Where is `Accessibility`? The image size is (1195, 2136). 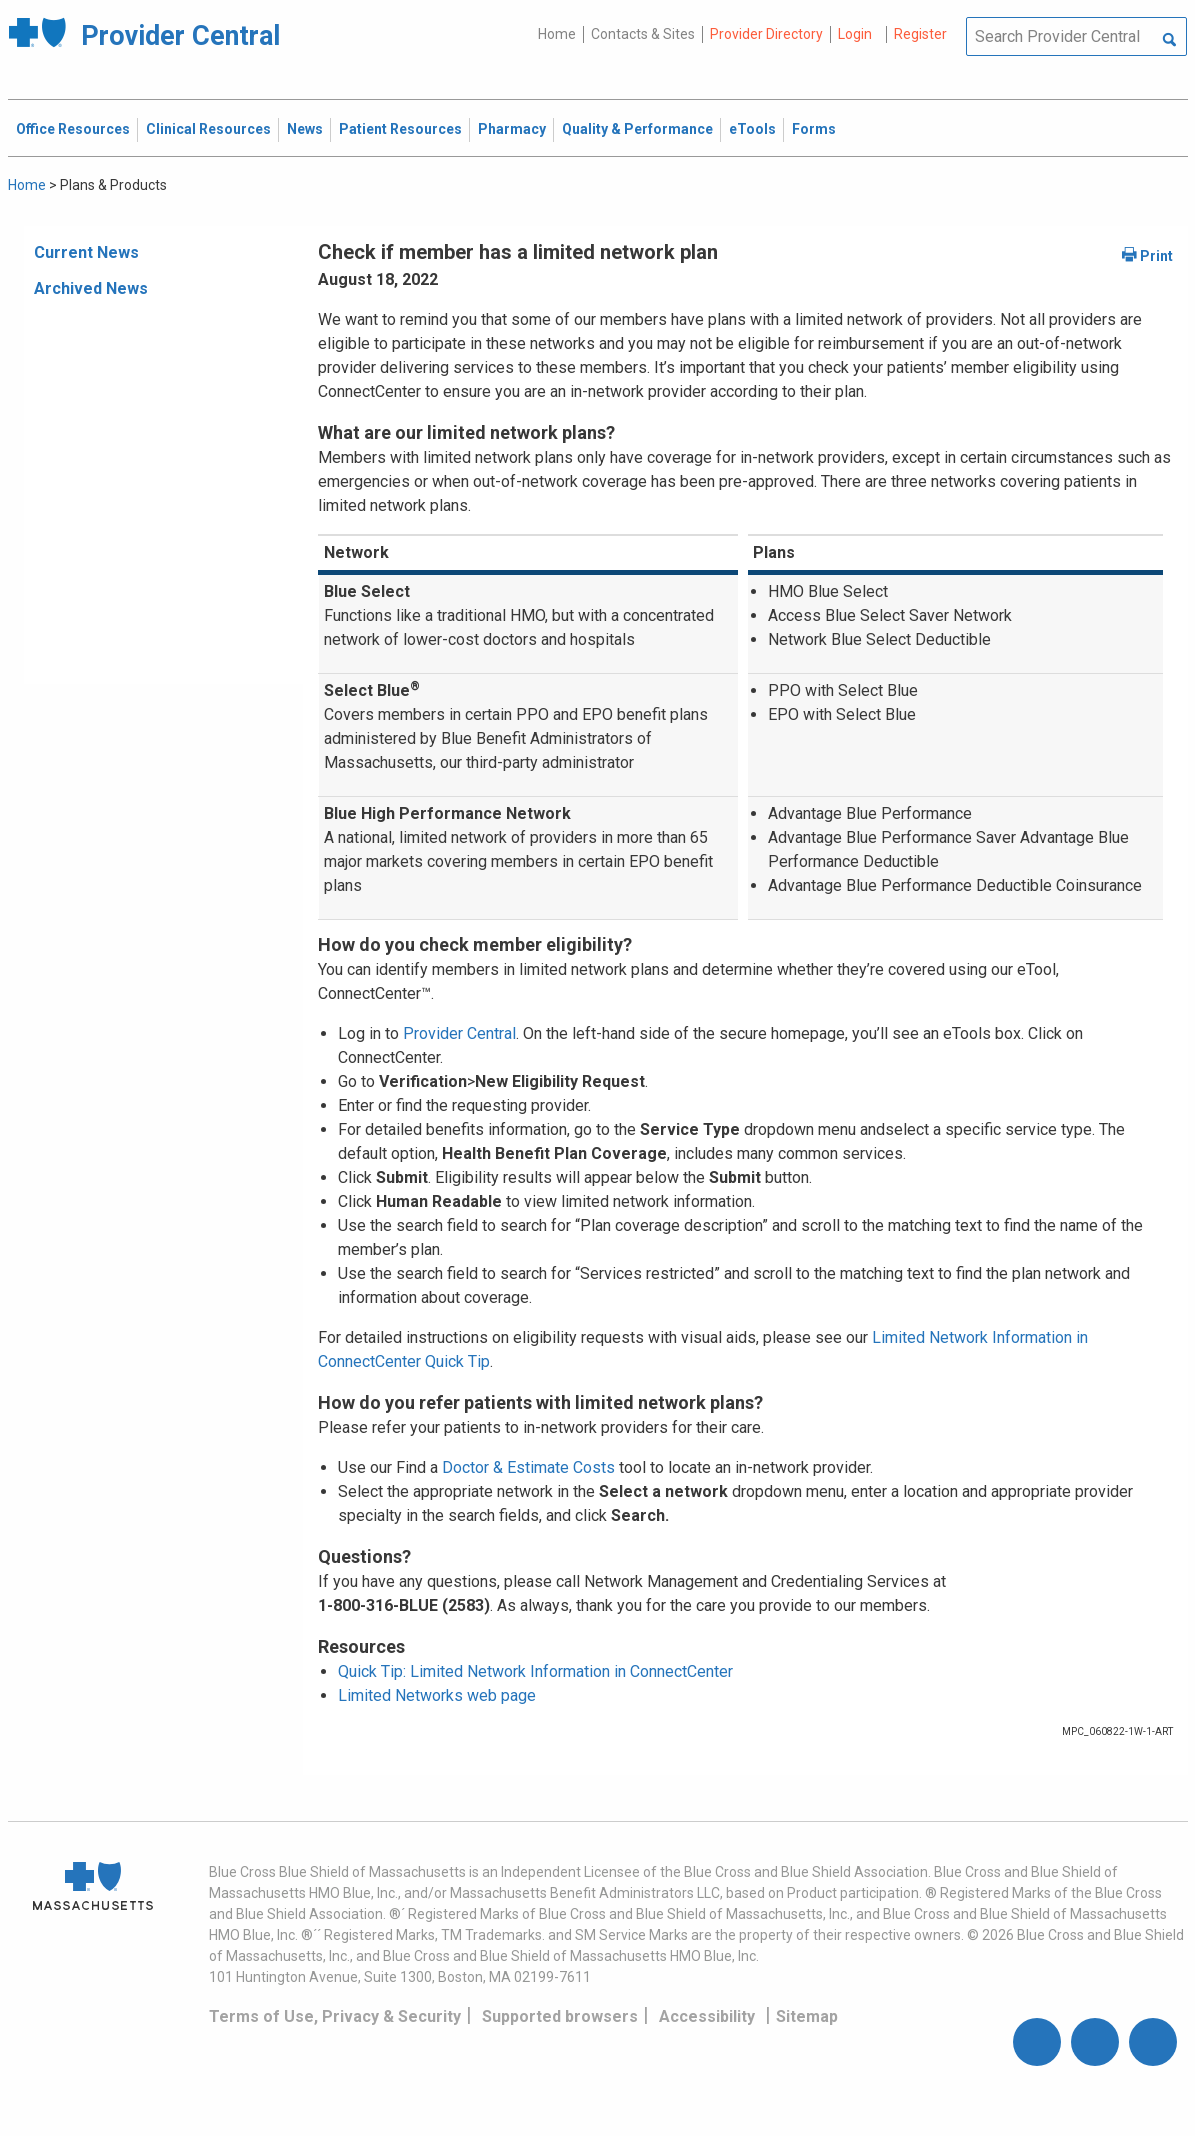
Accessibility is located at coordinates (707, 2016).